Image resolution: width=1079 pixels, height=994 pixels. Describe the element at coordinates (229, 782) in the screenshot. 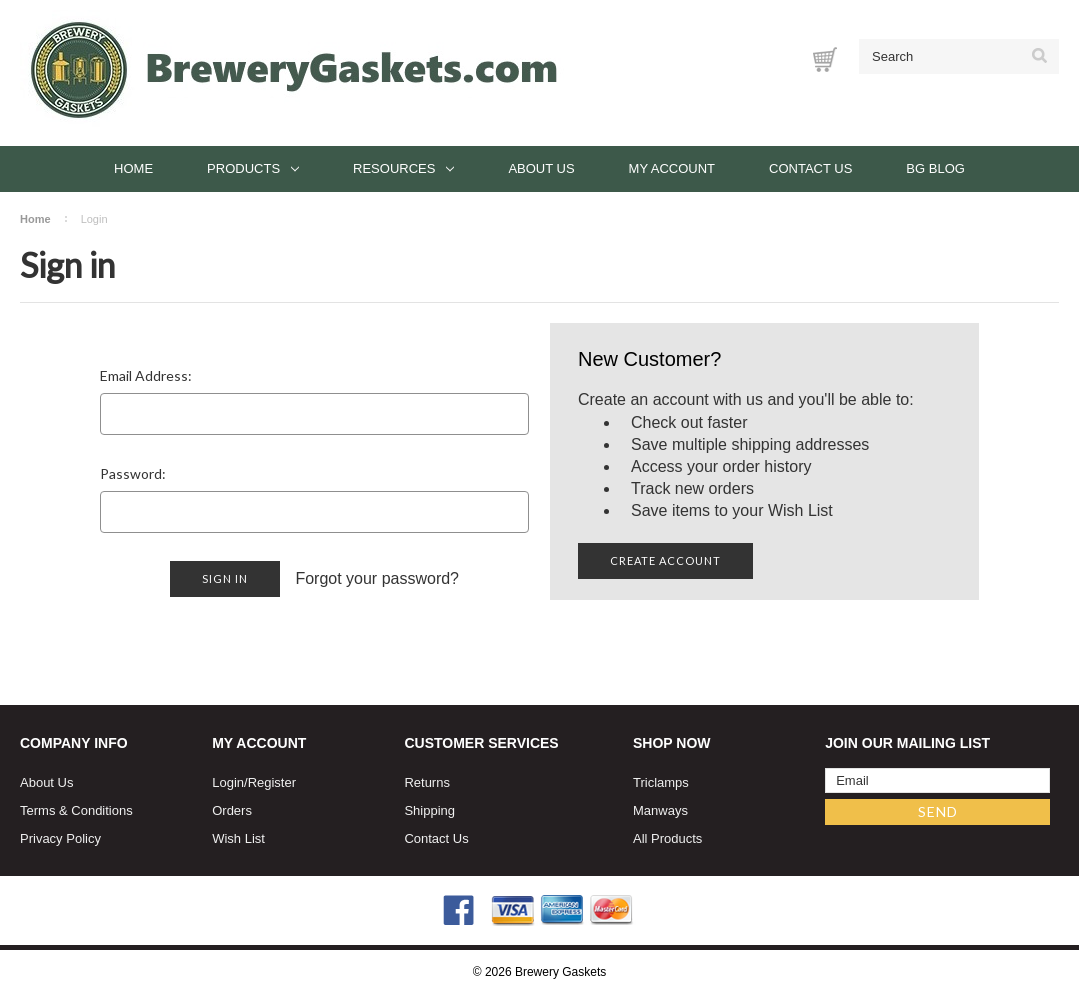

I see `Login/` at that location.